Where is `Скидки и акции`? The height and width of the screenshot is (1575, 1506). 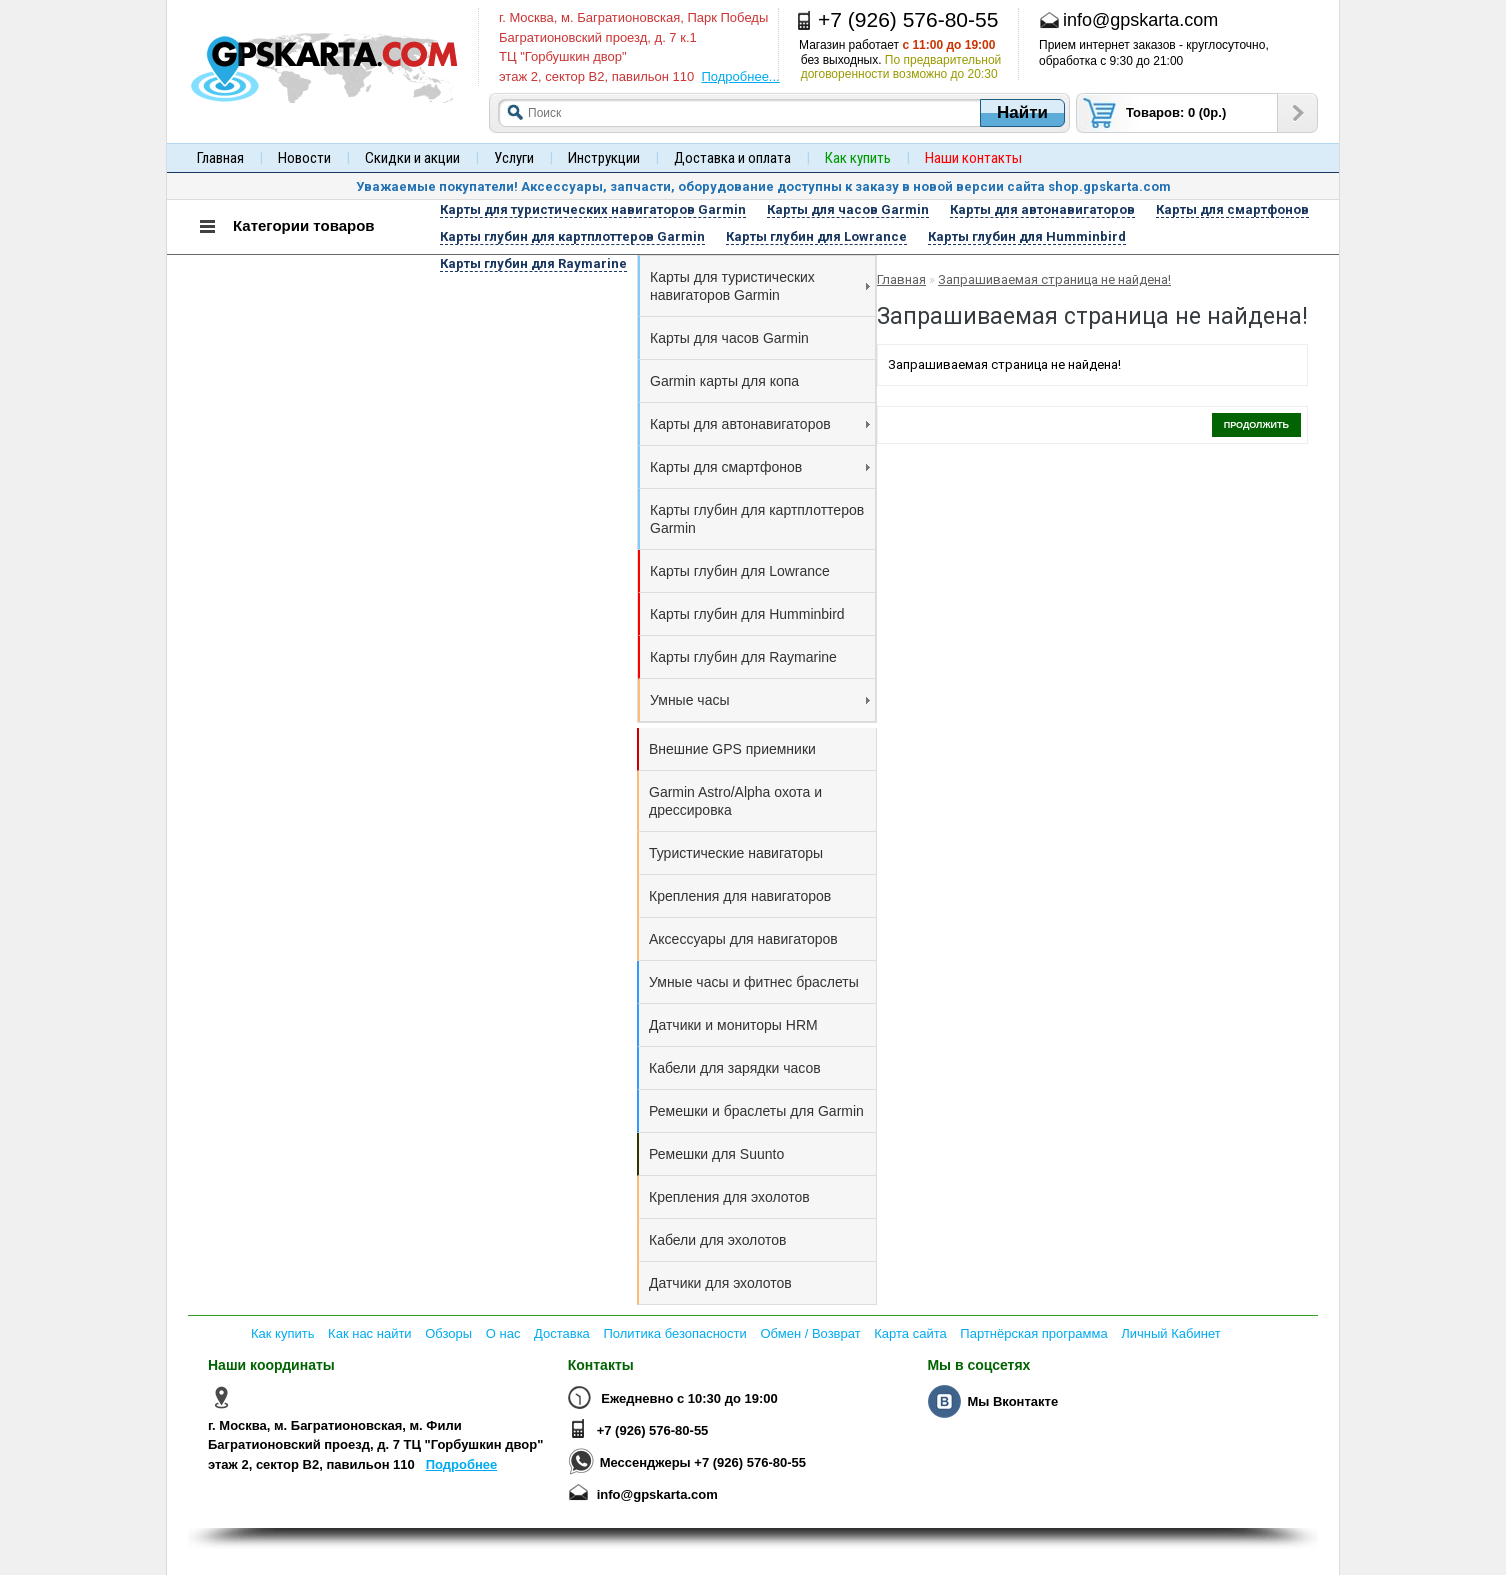 Скидки и акции is located at coordinates (412, 158).